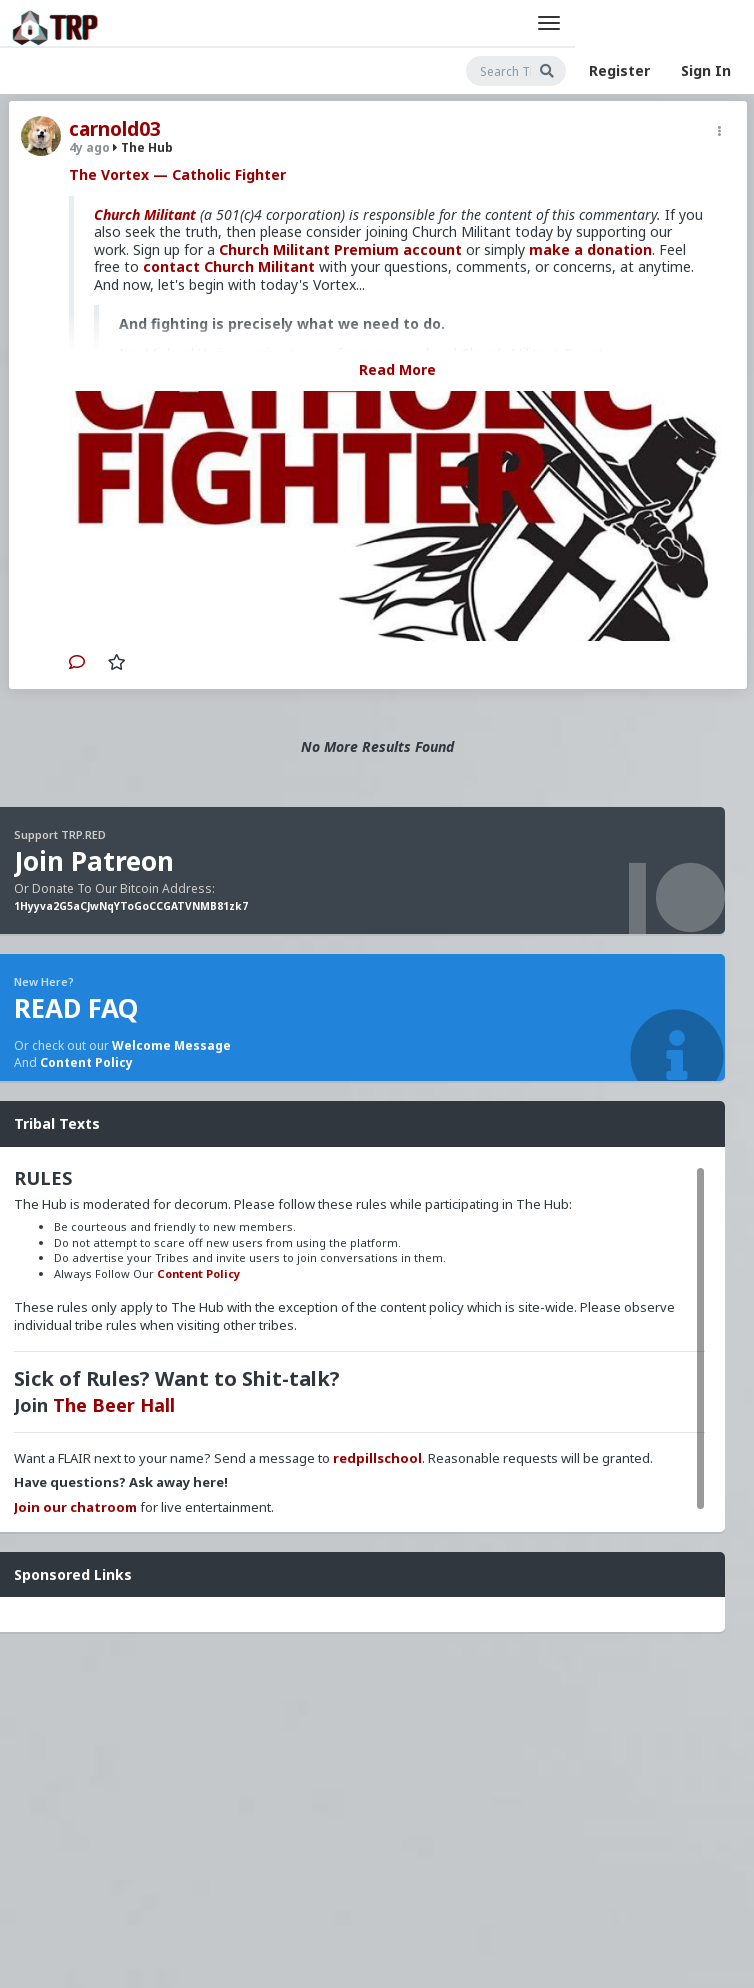  Describe the element at coordinates (94, 861) in the screenshot. I see `Join Patreon` at that location.